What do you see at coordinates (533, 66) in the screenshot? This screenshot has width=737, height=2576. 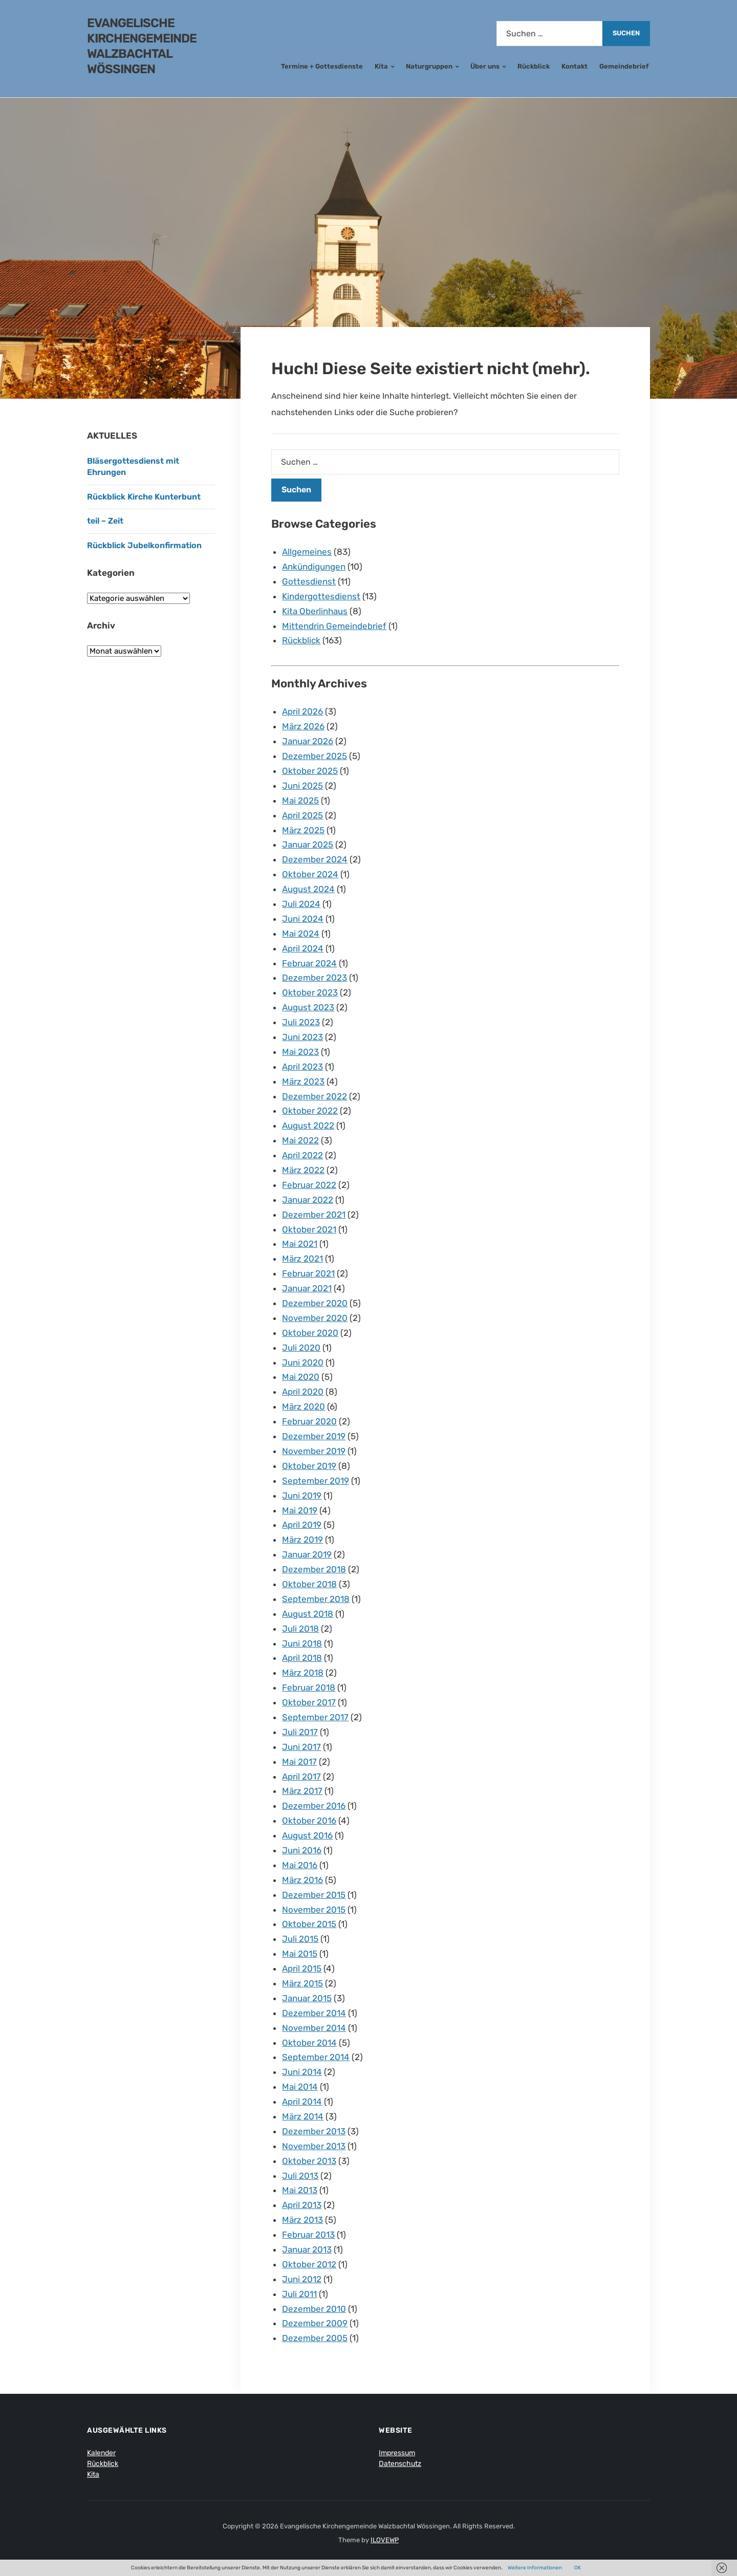 I see `Rückblick` at bounding box center [533, 66].